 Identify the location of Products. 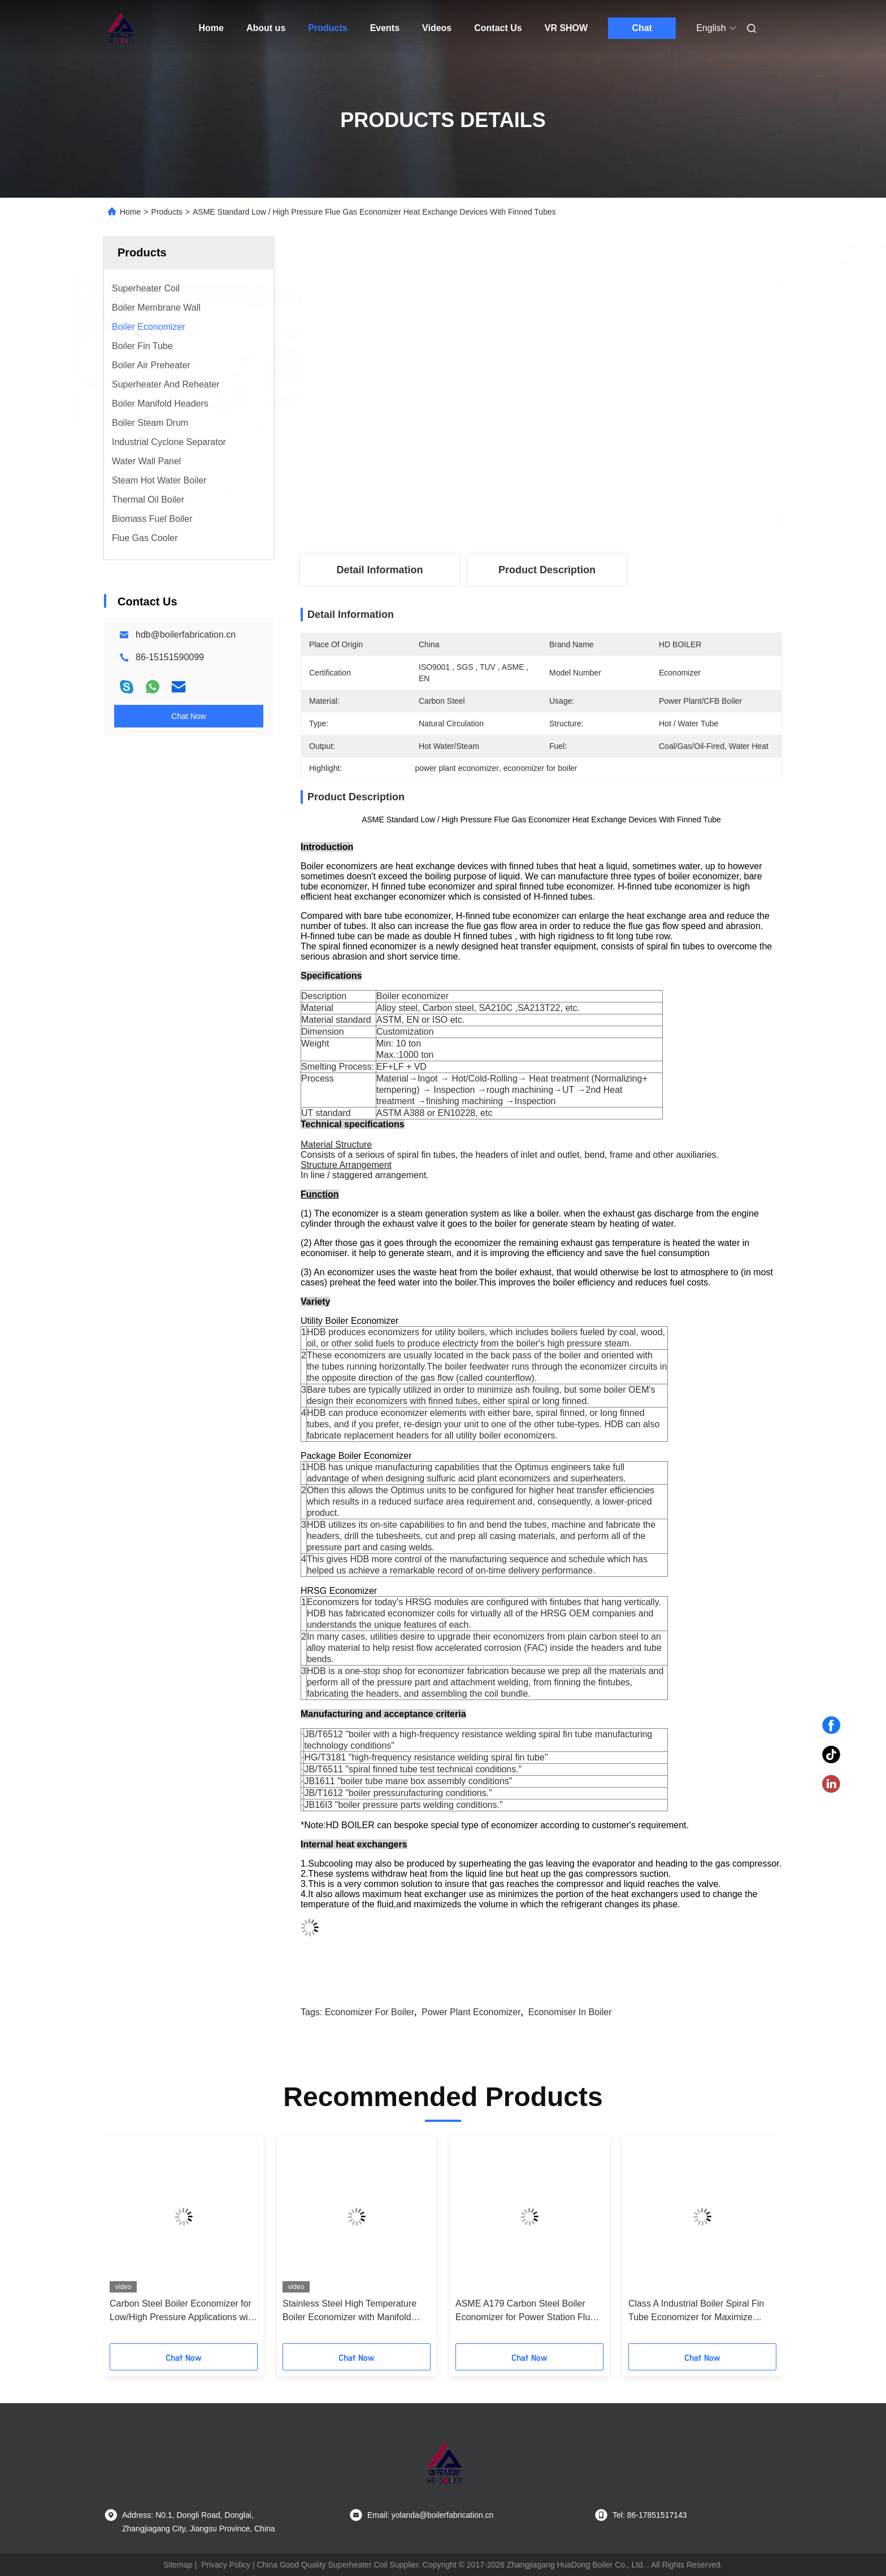
(327, 28).